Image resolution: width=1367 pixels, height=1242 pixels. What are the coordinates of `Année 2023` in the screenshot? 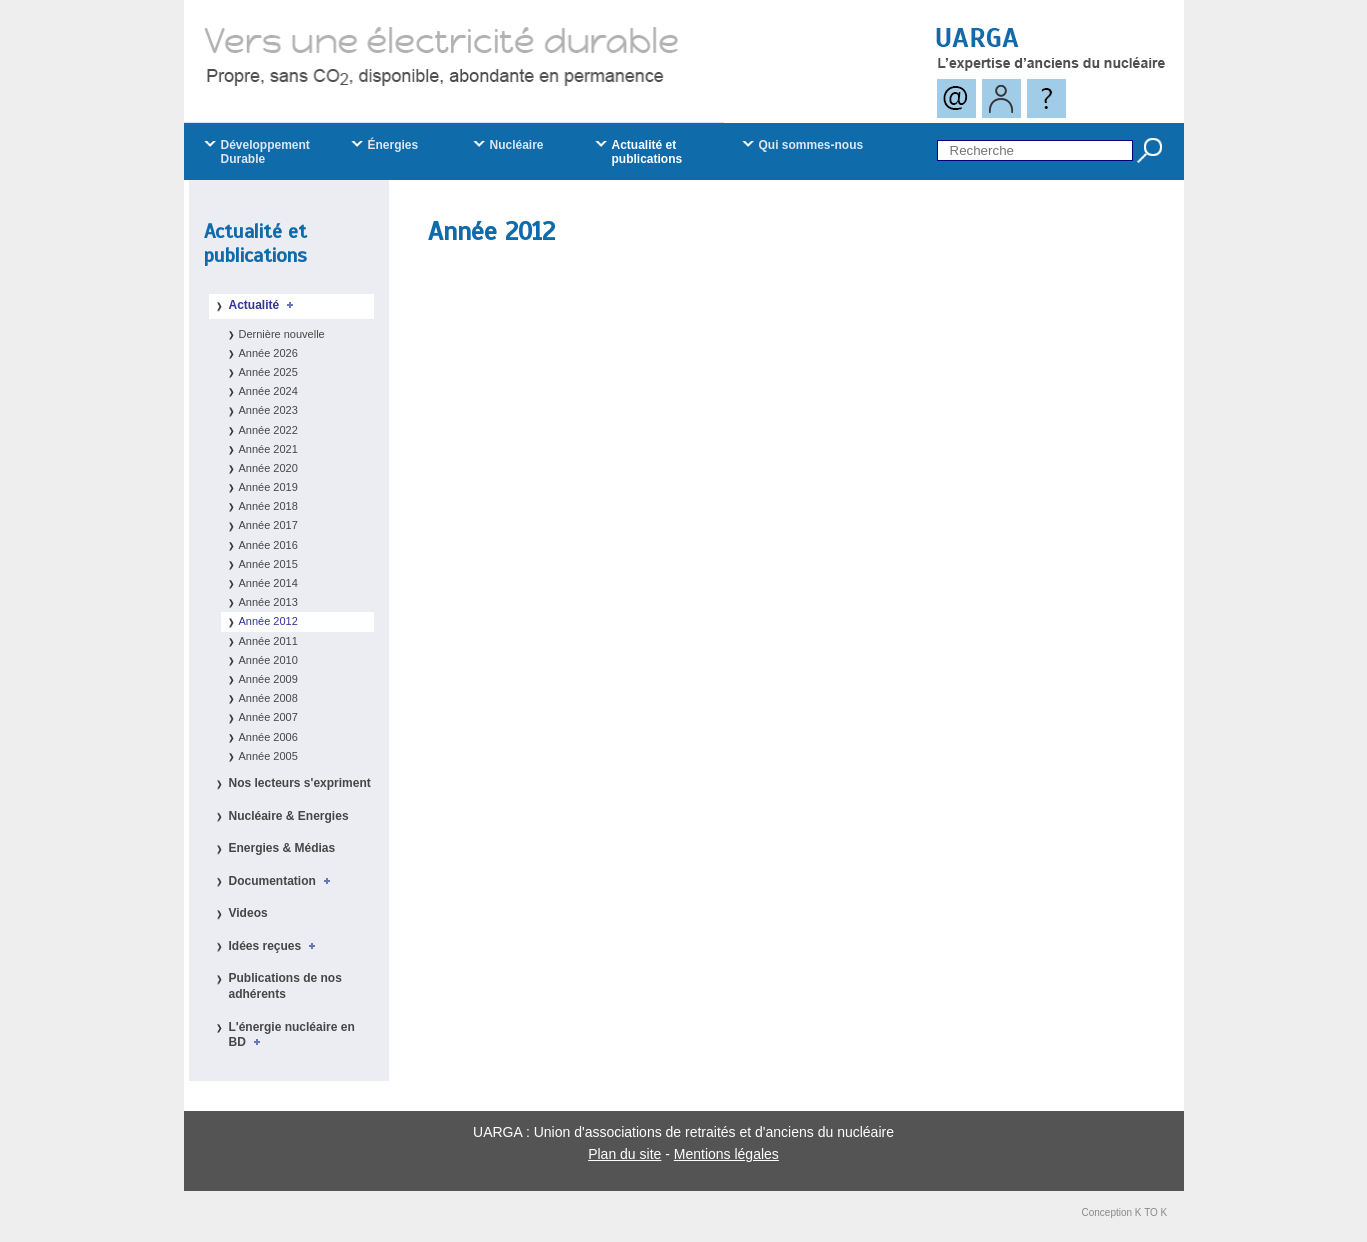 It's located at (268, 410).